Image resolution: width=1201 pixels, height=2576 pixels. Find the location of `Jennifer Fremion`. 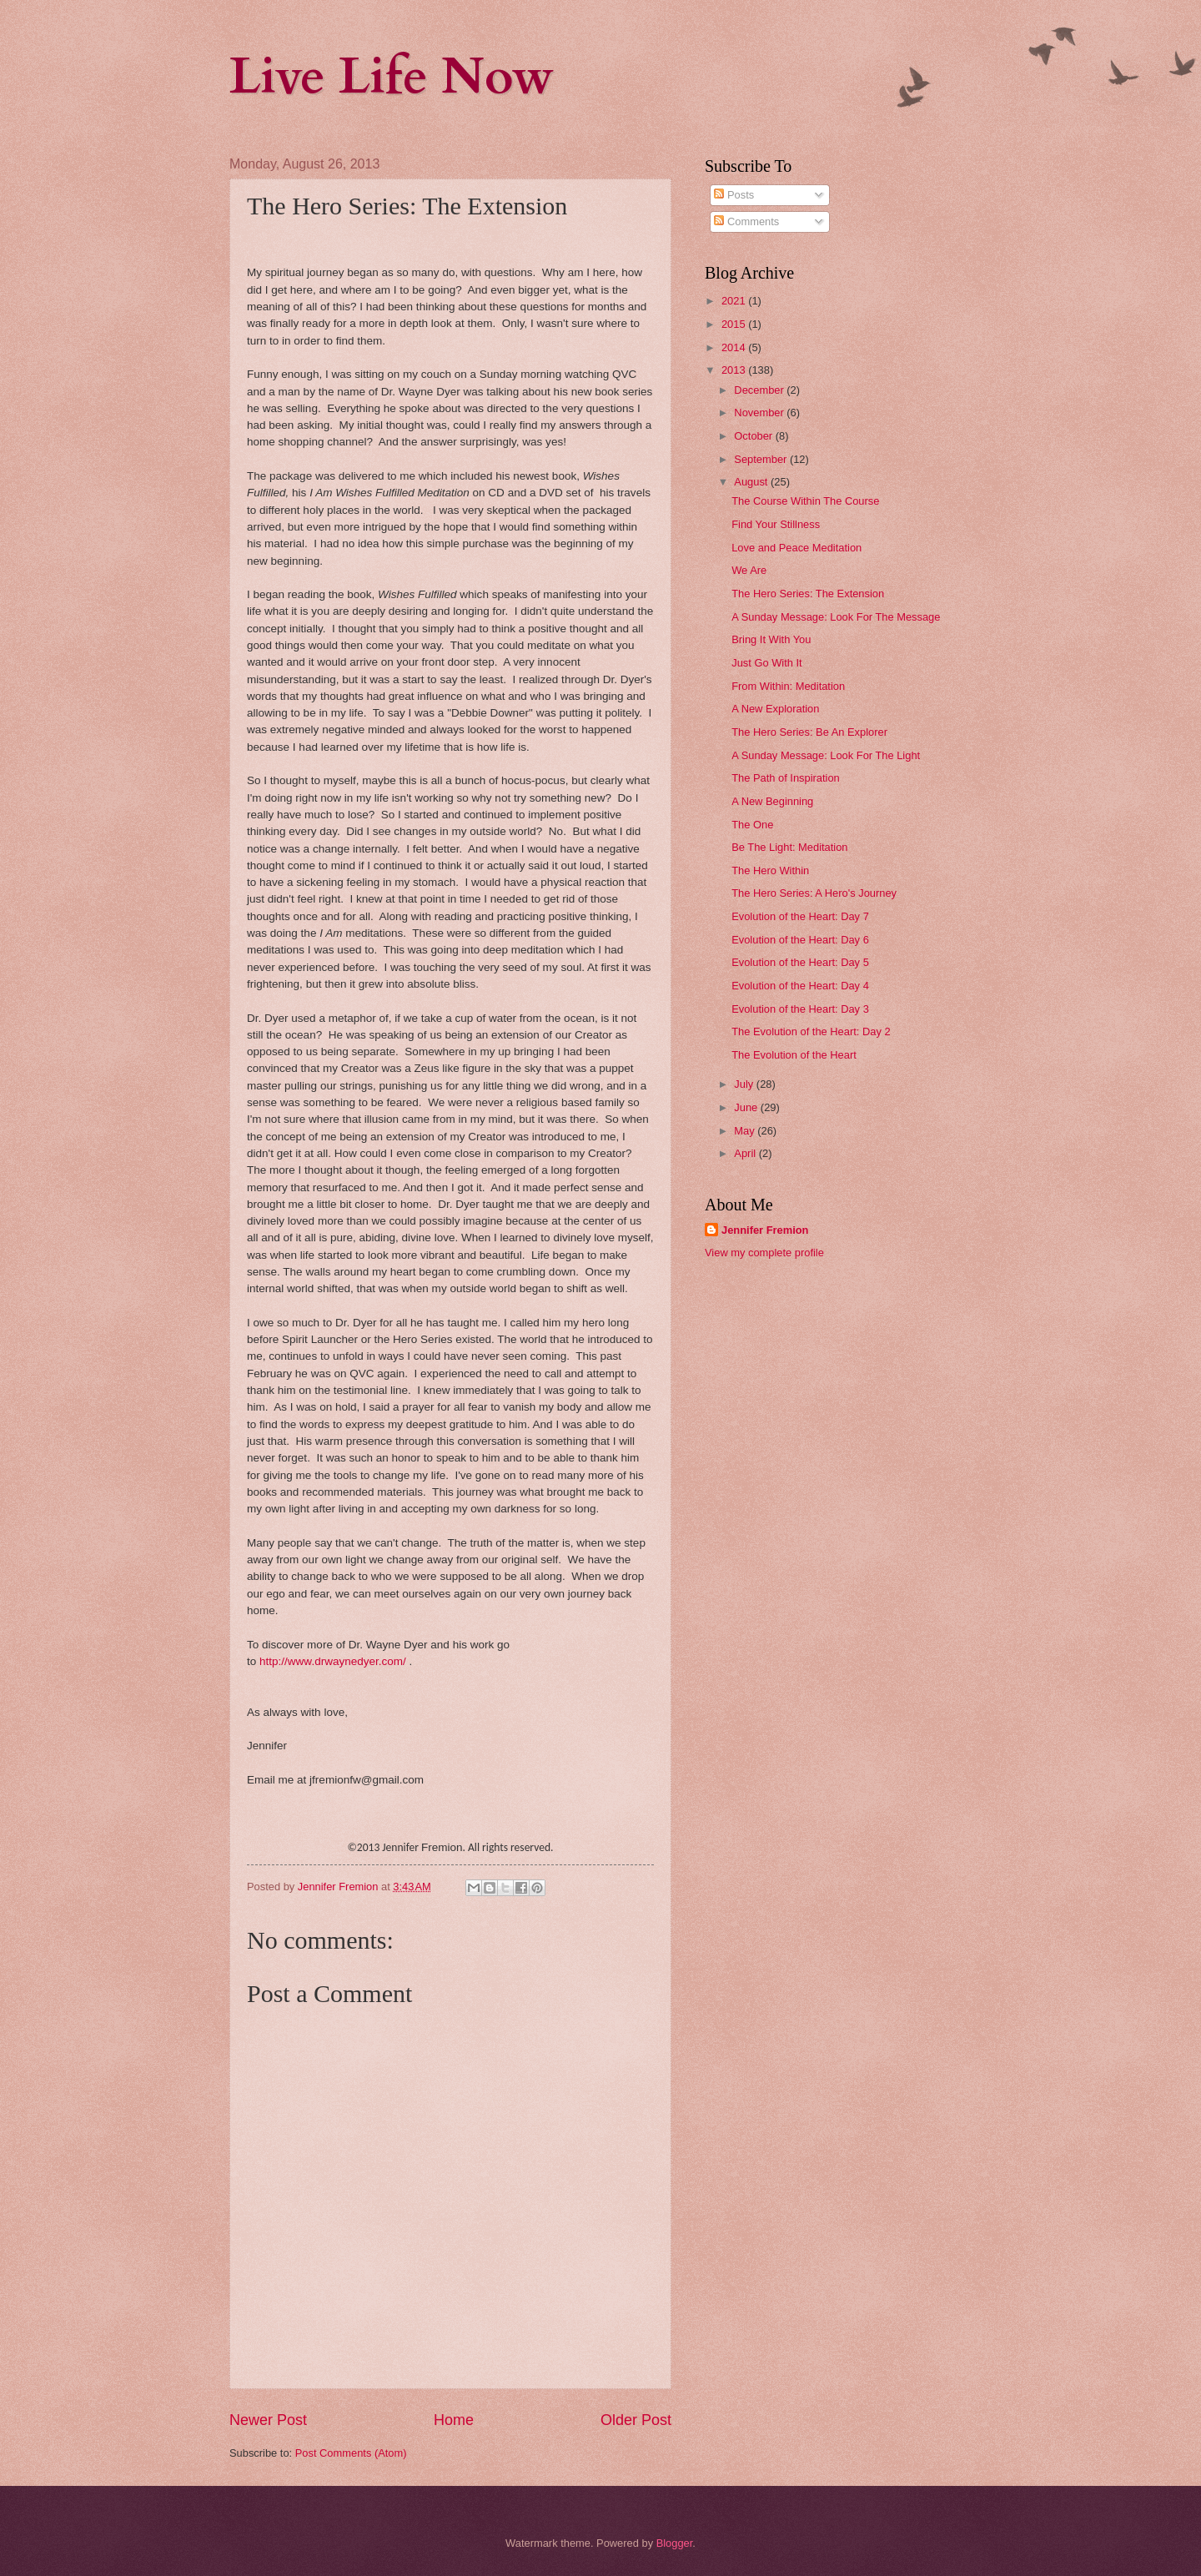

Jennifer Fremion is located at coordinates (764, 1230).